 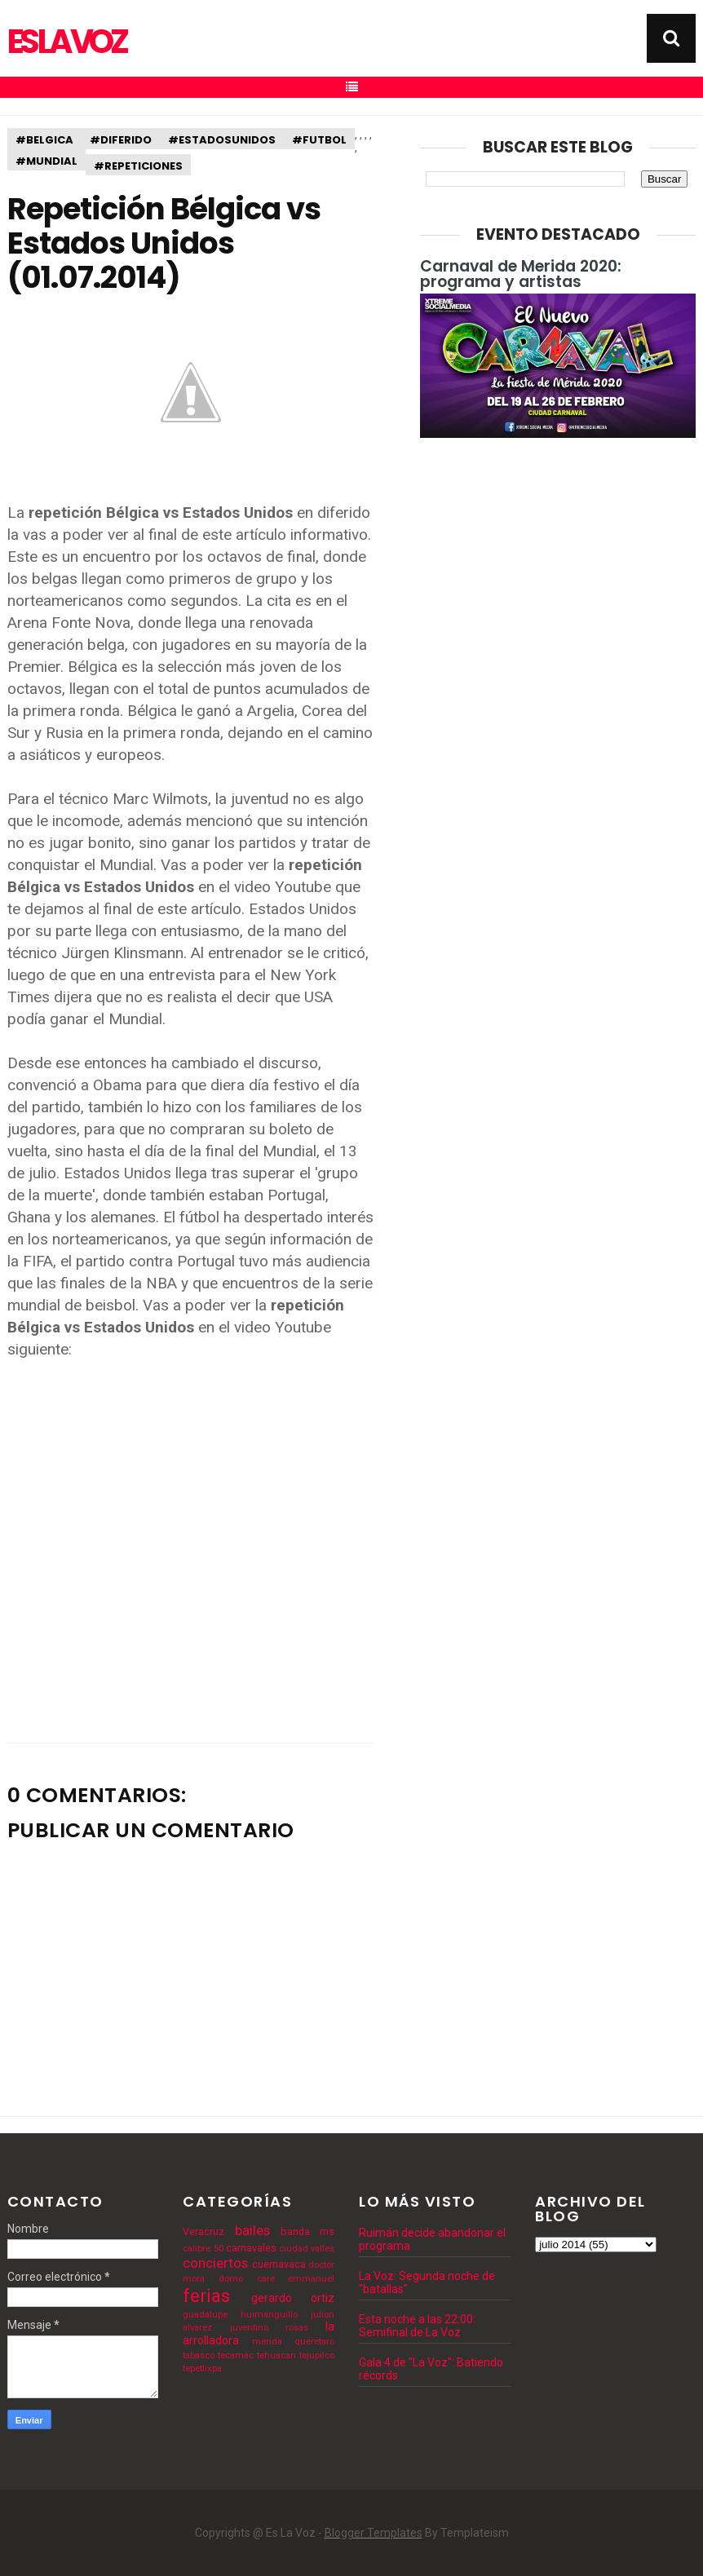 I want to click on #belgica, so click(x=44, y=140).